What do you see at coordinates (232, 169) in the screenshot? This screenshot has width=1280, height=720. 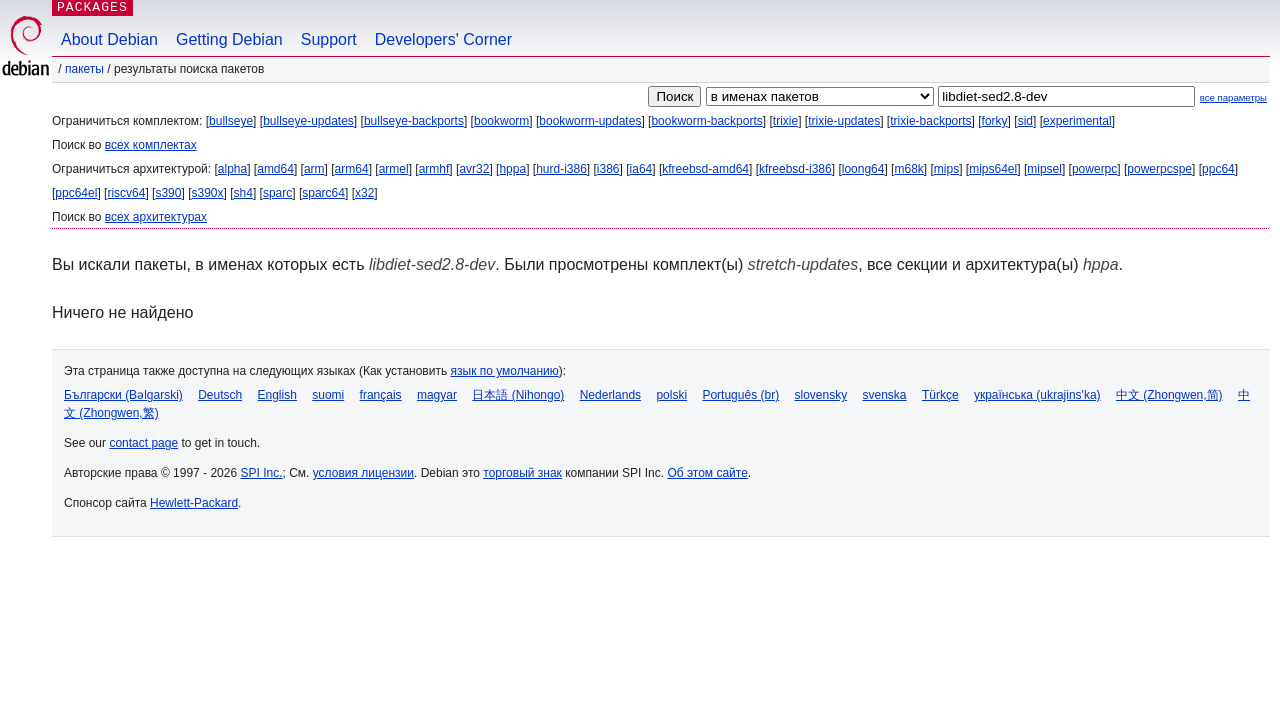 I see `alpha` at bounding box center [232, 169].